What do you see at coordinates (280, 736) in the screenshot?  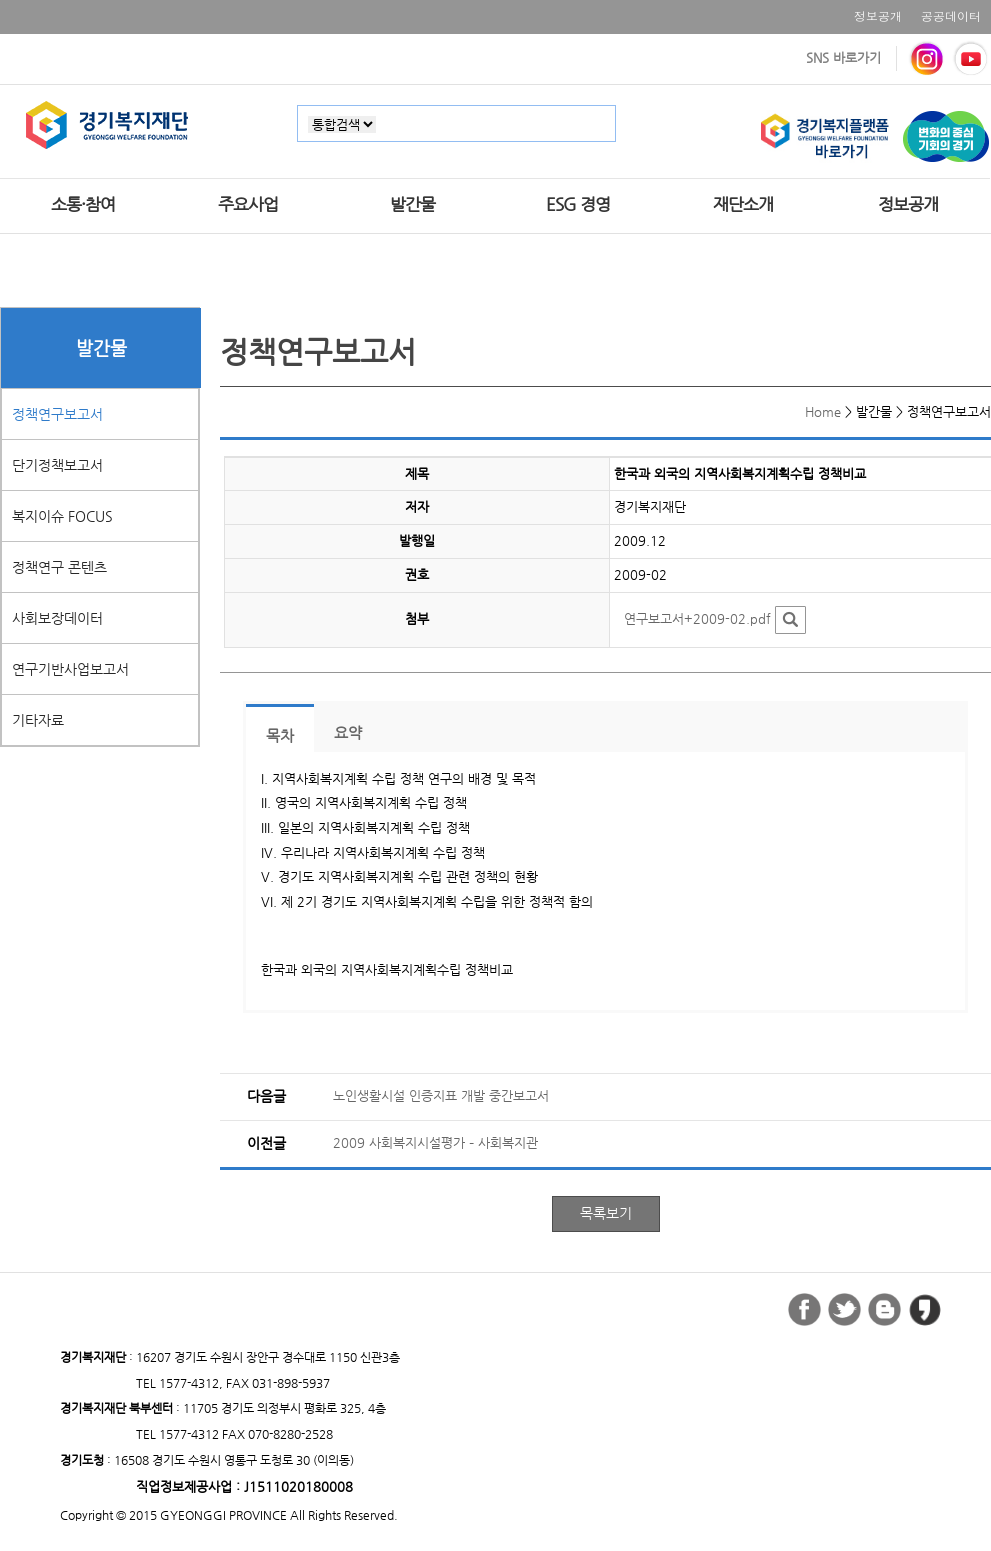 I see `목차` at bounding box center [280, 736].